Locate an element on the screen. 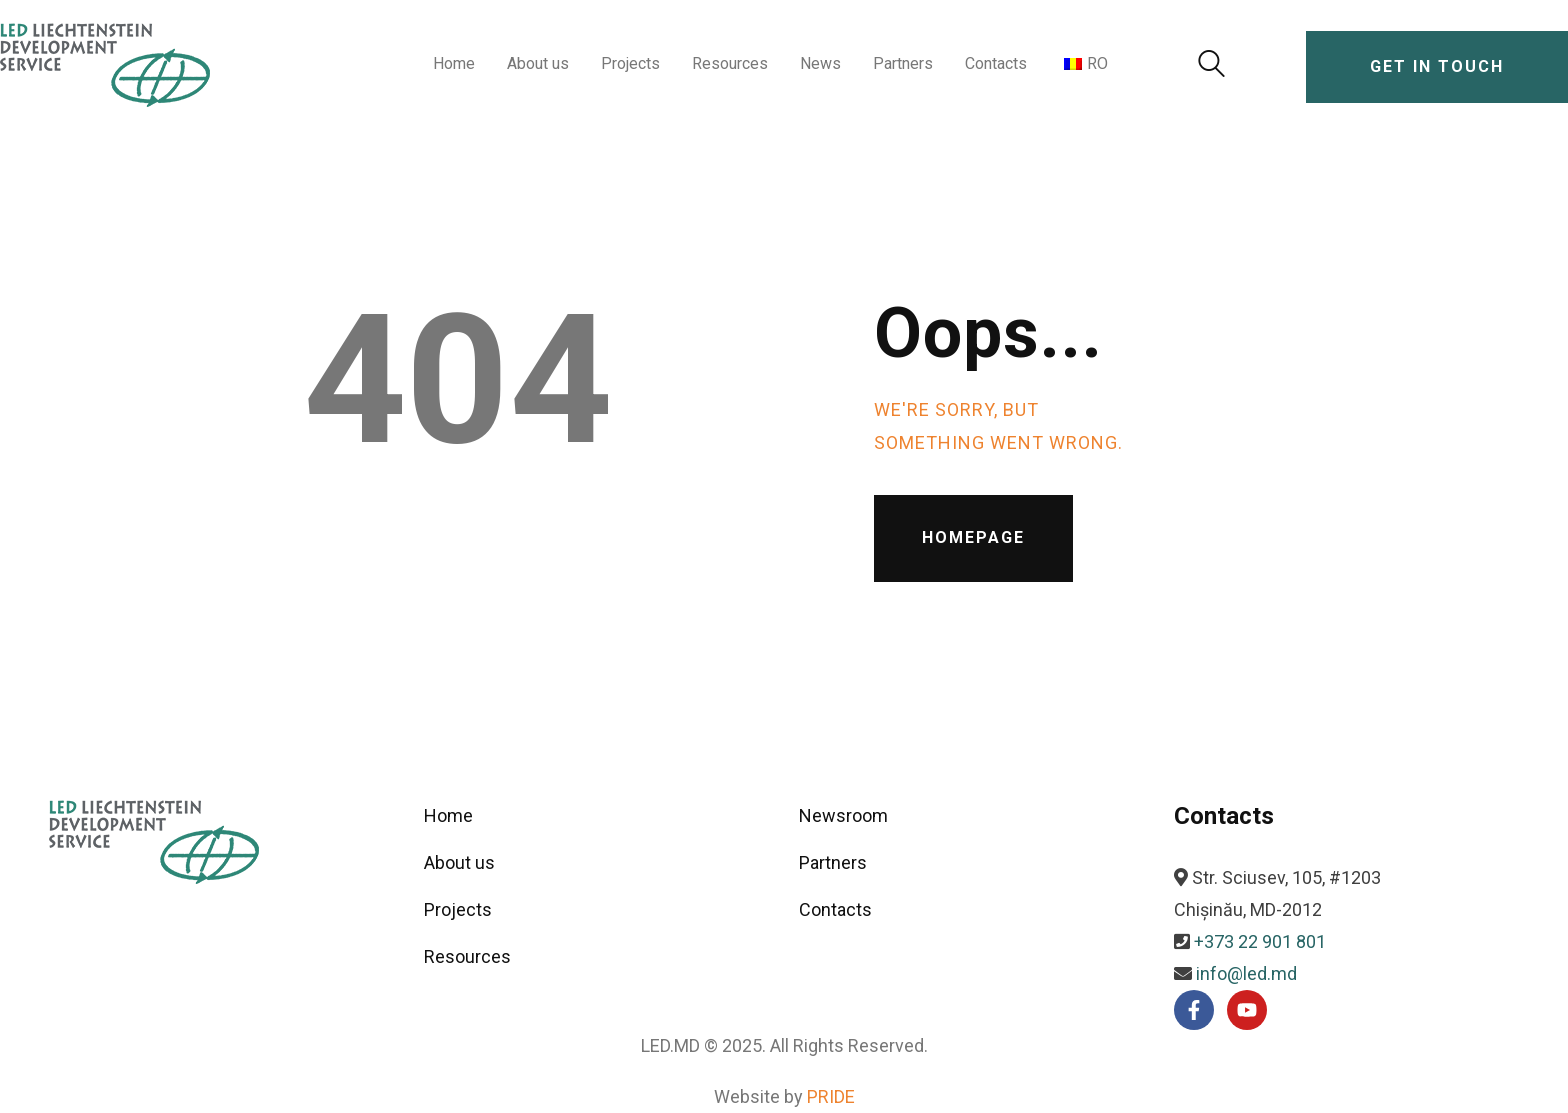 This screenshot has height=1113, width=1568. Newsroom is located at coordinates (843, 815).